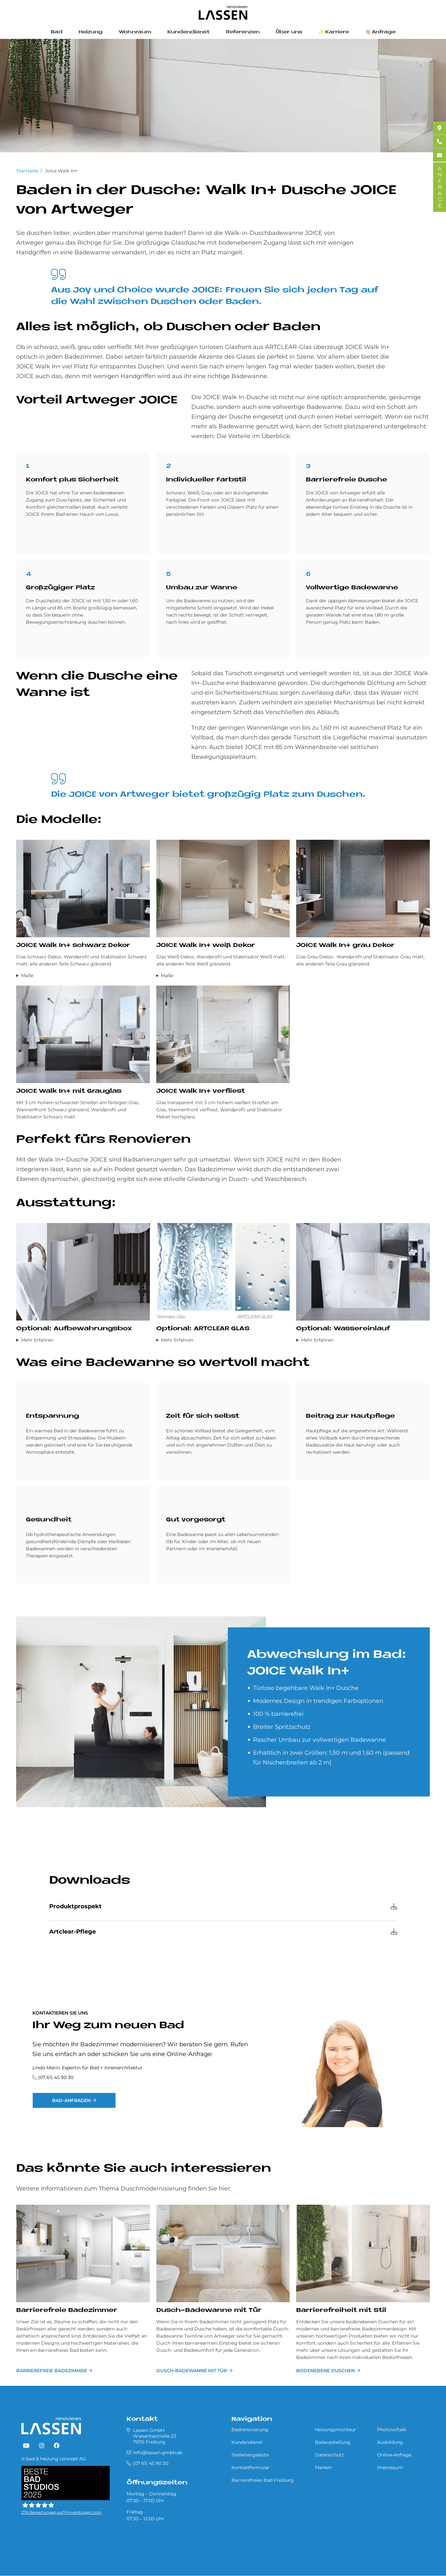 The image size is (446, 2576). I want to click on Über uns, so click(289, 32).